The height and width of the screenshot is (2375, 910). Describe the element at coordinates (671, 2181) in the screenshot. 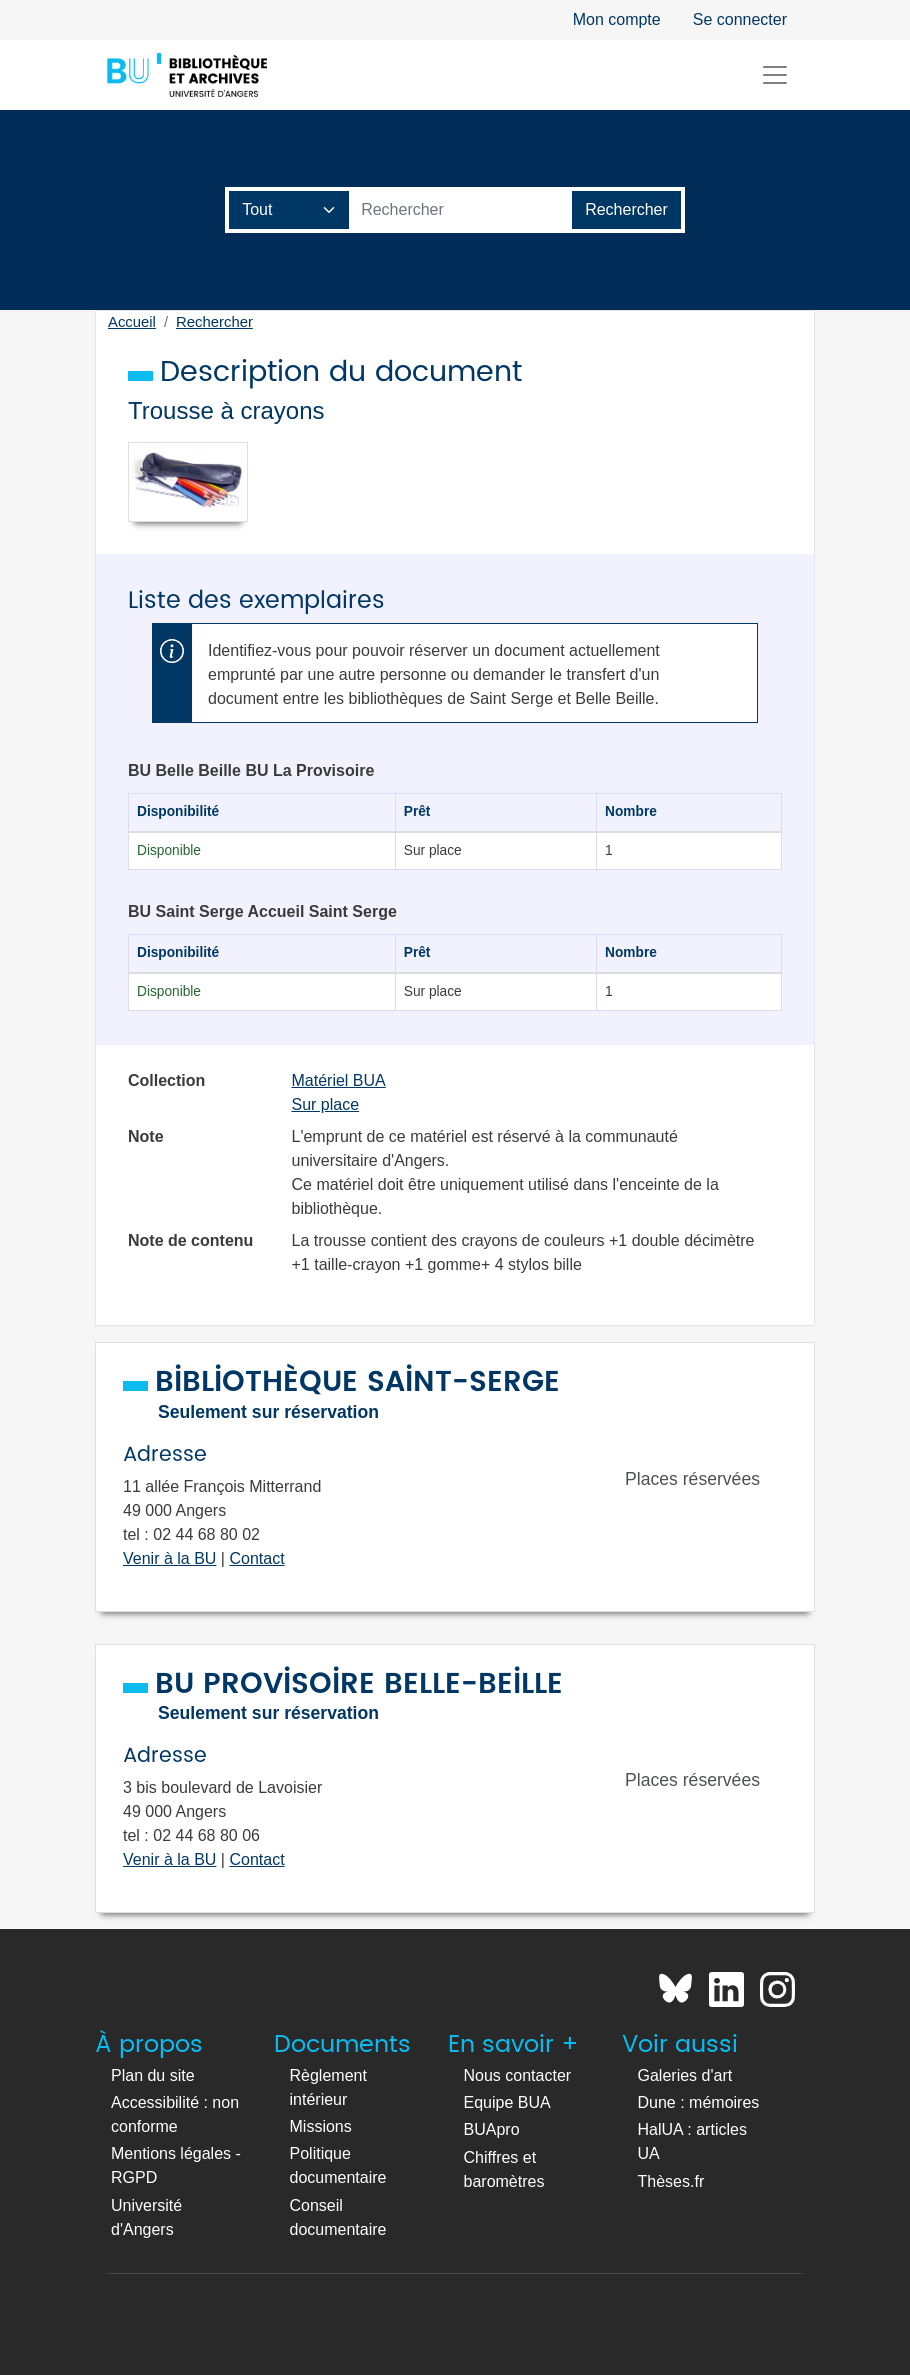

I see `Thèses.fr` at that location.